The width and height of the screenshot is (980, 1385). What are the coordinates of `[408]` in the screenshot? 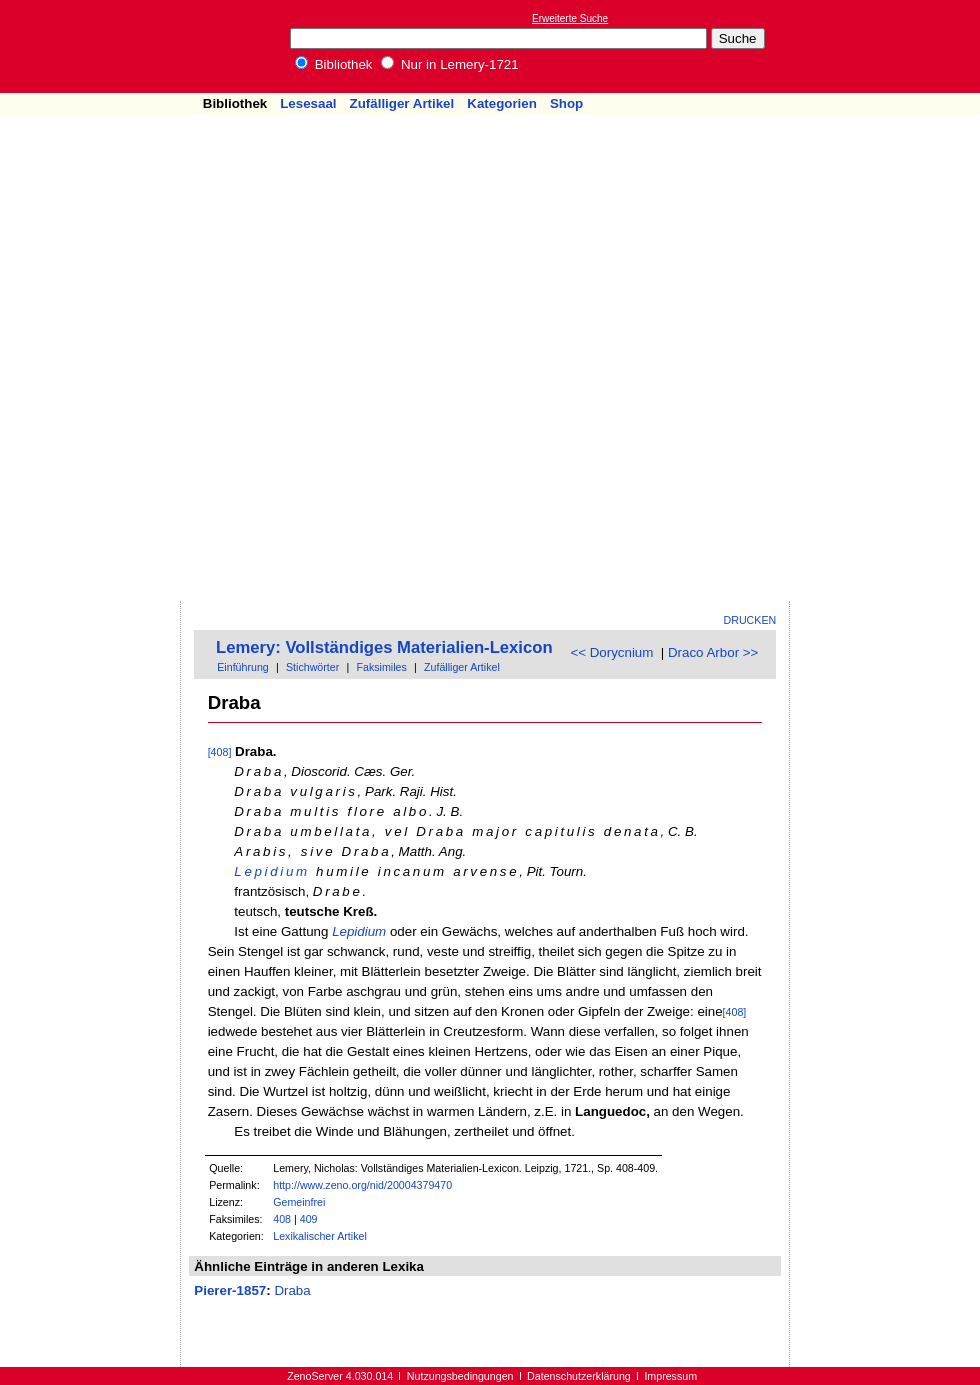 It's located at (220, 752).